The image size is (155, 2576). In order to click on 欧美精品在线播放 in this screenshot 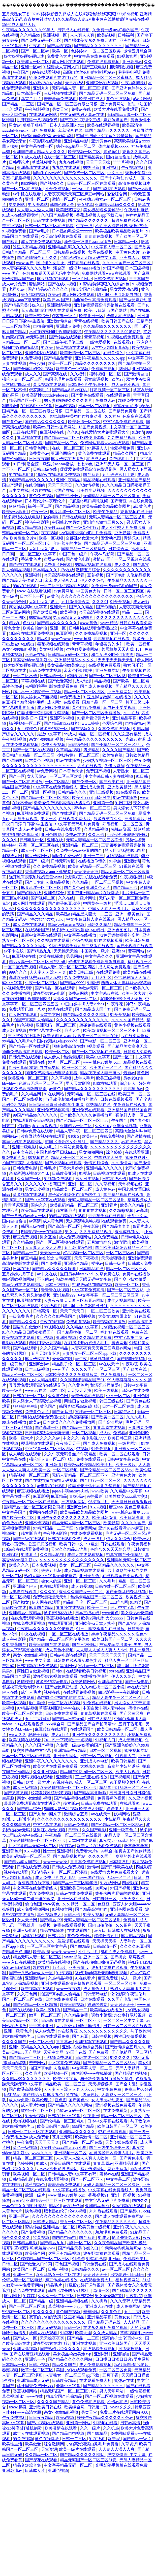, I will do `click(106, 2010)`.